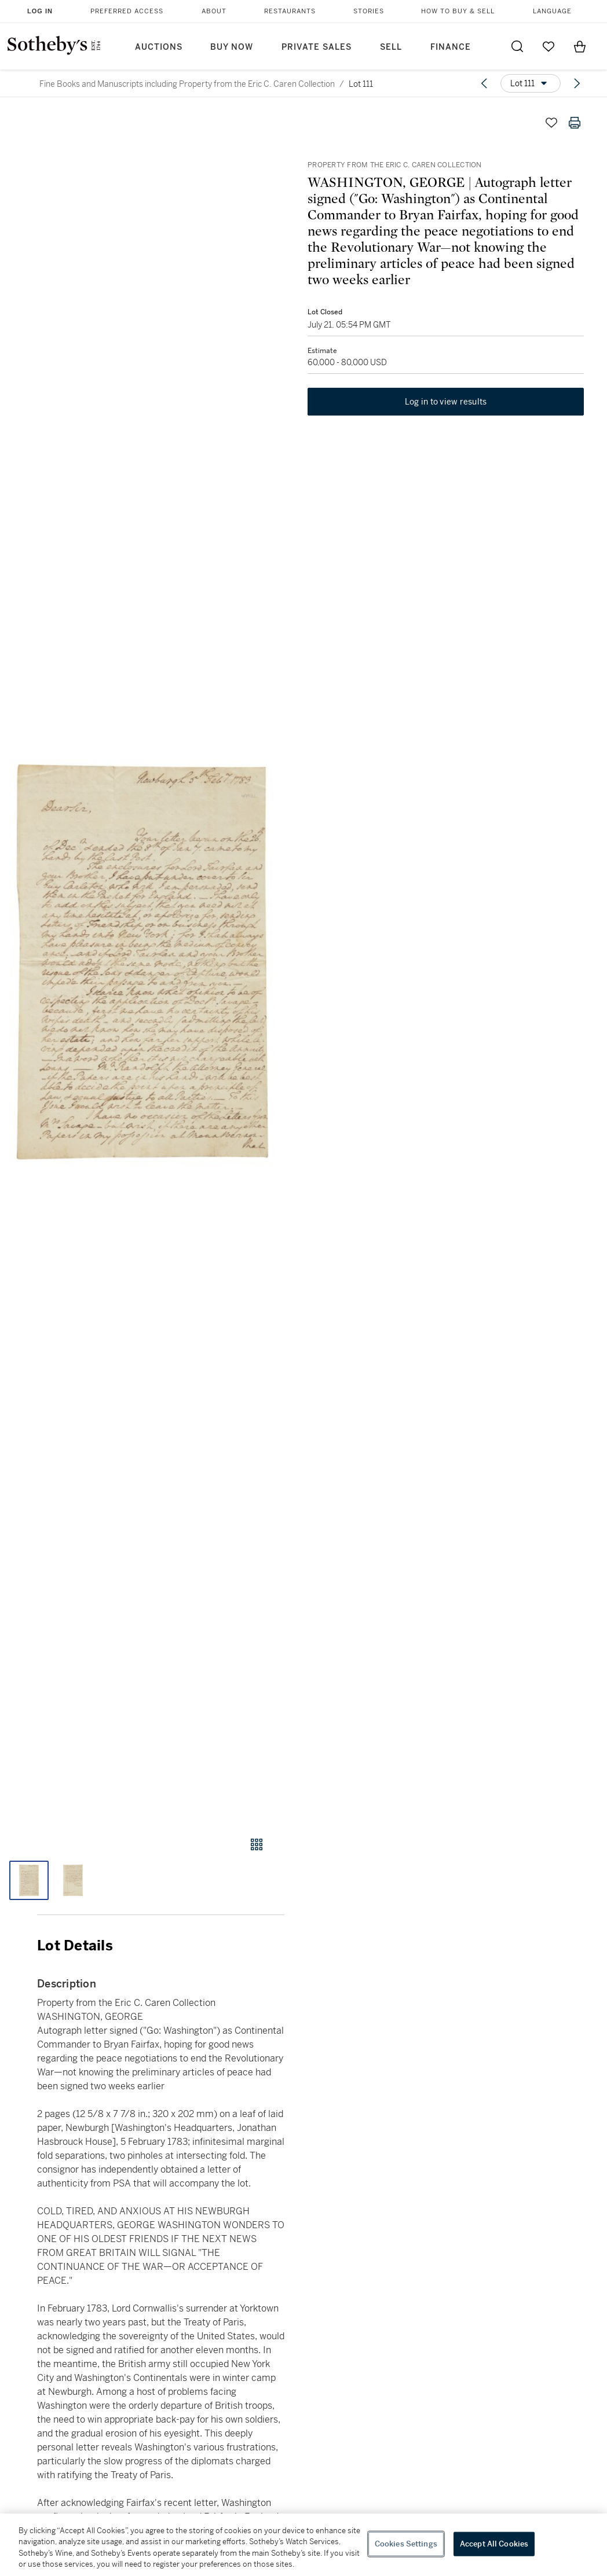  What do you see at coordinates (517, 46) in the screenshot?
I see `[Submit Search]` at bounding box center [517, 46].